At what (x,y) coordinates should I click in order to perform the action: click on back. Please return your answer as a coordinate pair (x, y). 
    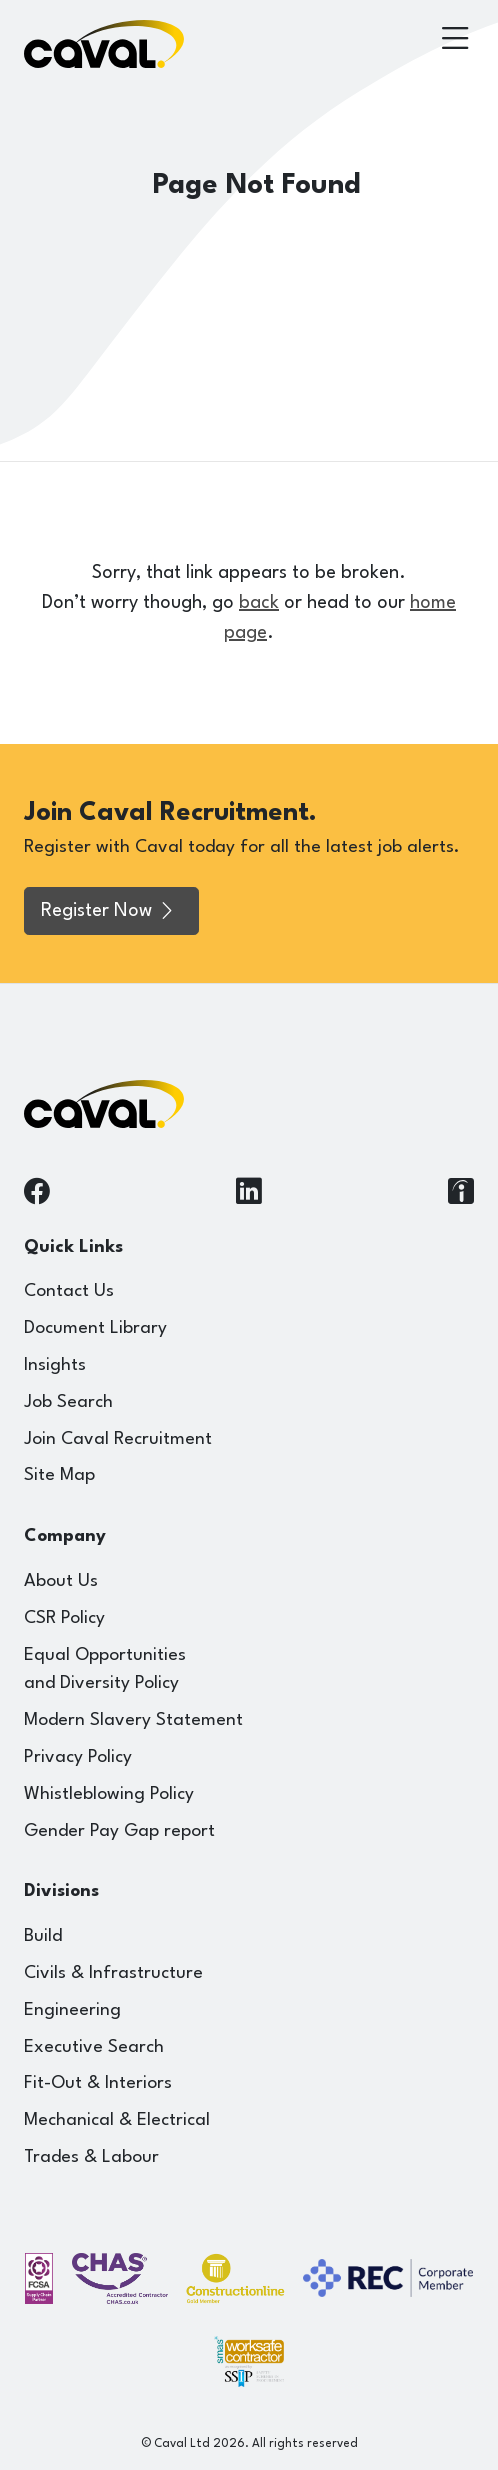
    Looking at the image, I should click on (259, 603).